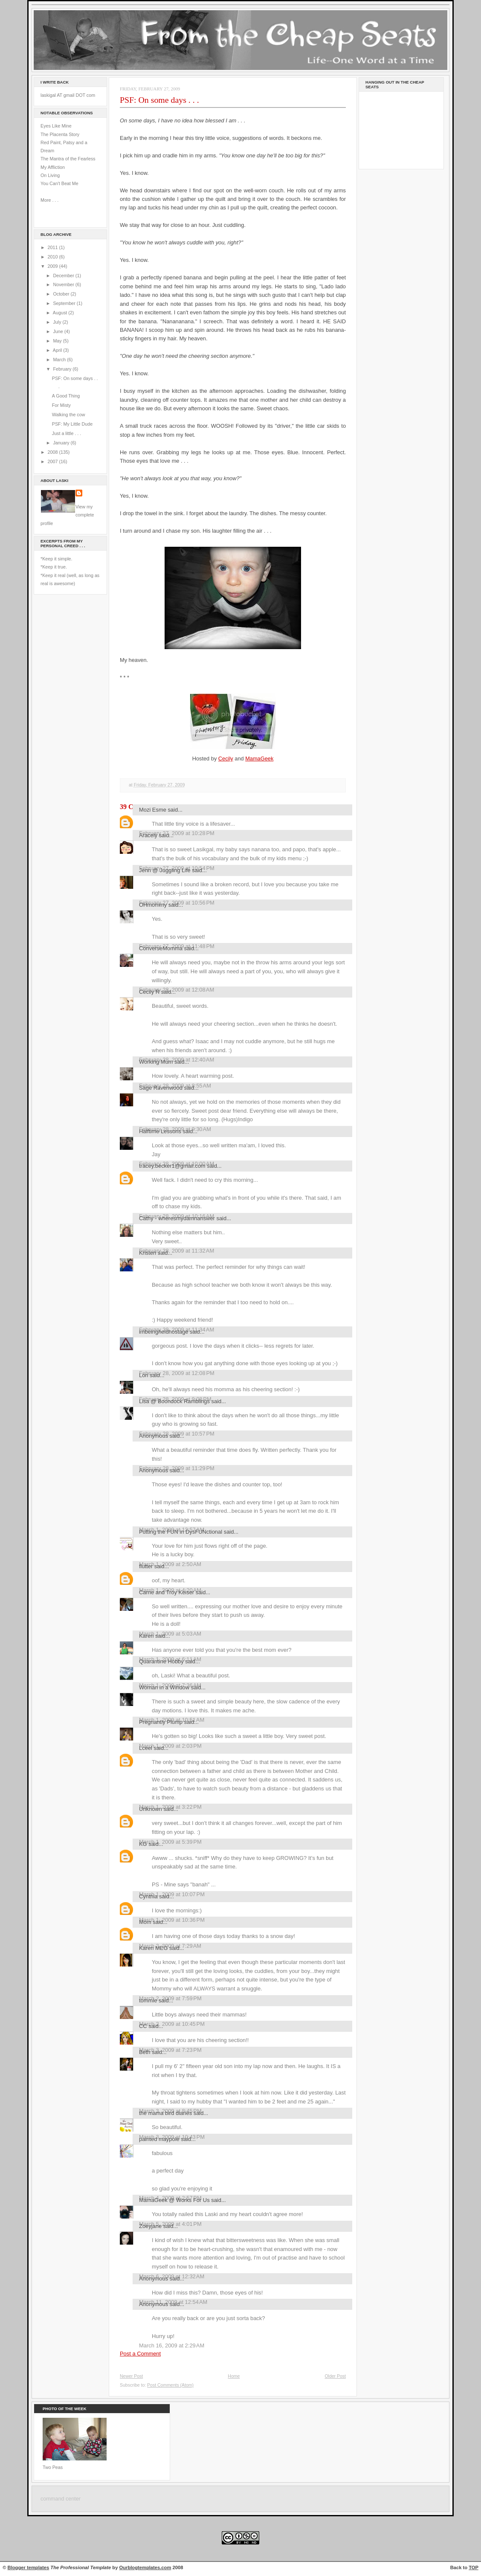 Image resolution: width=481 pixels, height=2576 pixels. I want to click on Woman in a Window, so click(164, 1687).